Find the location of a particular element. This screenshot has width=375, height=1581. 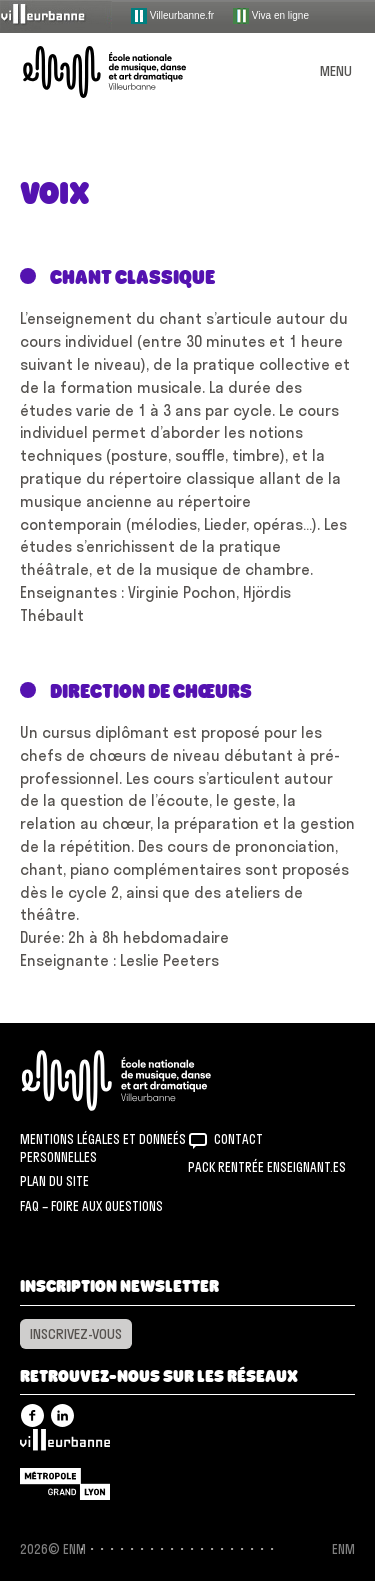

Grand Lyon is located at coordinates (65, 1484).